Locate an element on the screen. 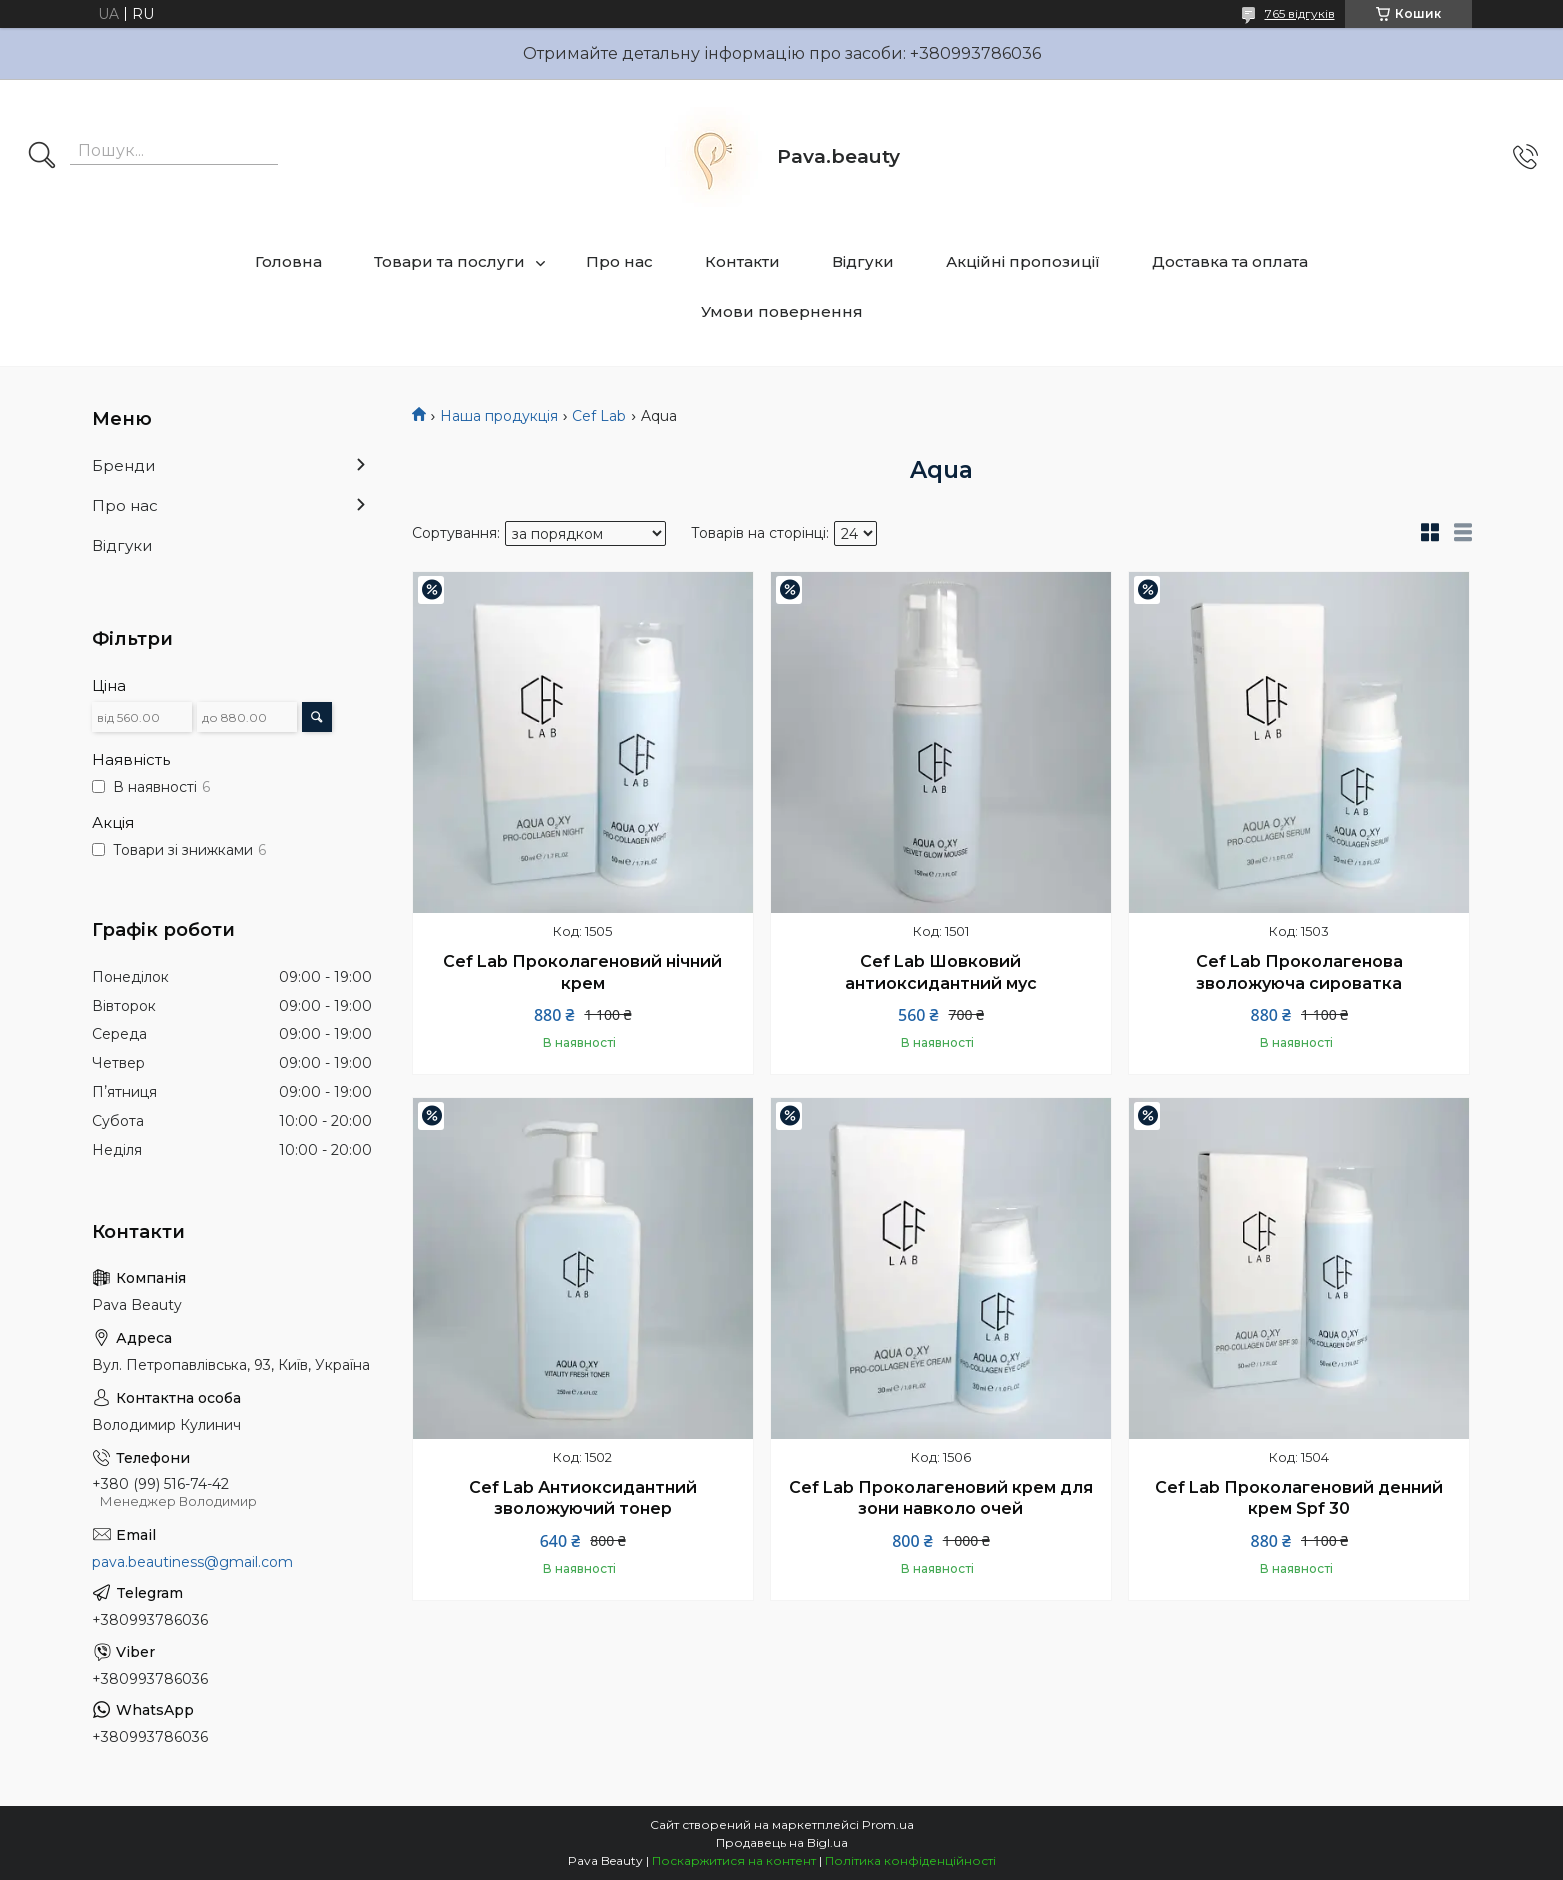 This screenshot has width=1563, height=1880. Головна is located at coordinates (288, 261).